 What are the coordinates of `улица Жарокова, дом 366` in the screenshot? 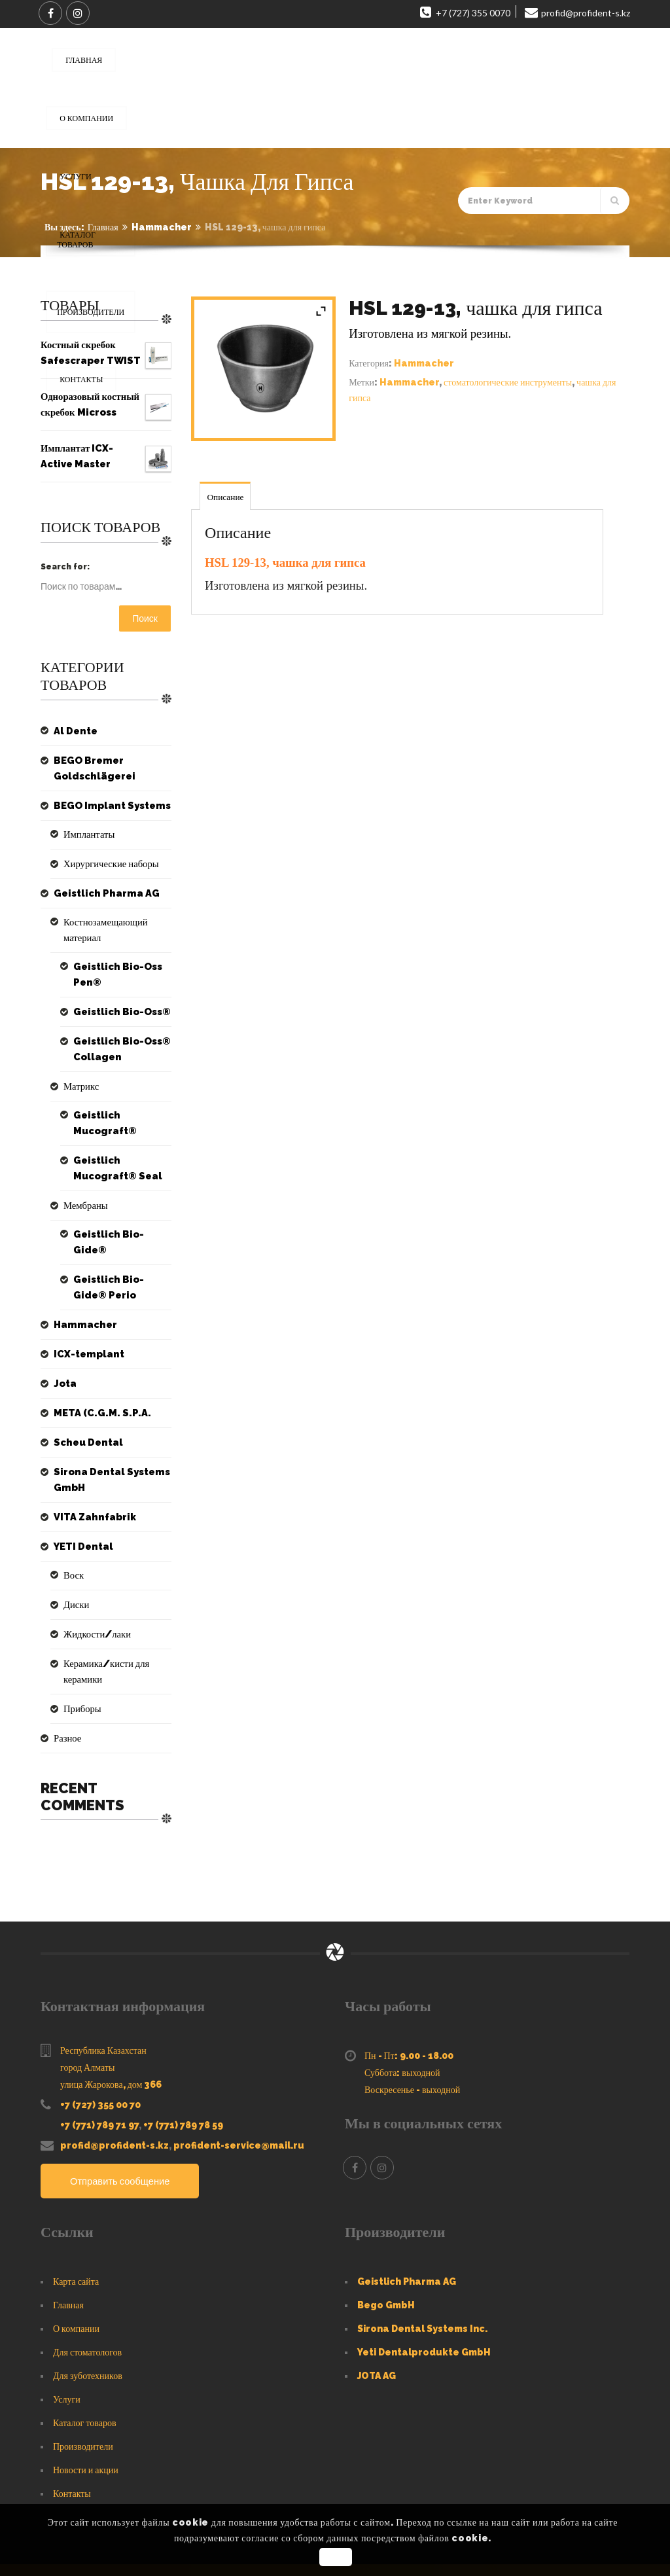 It's located at (111, 2021).